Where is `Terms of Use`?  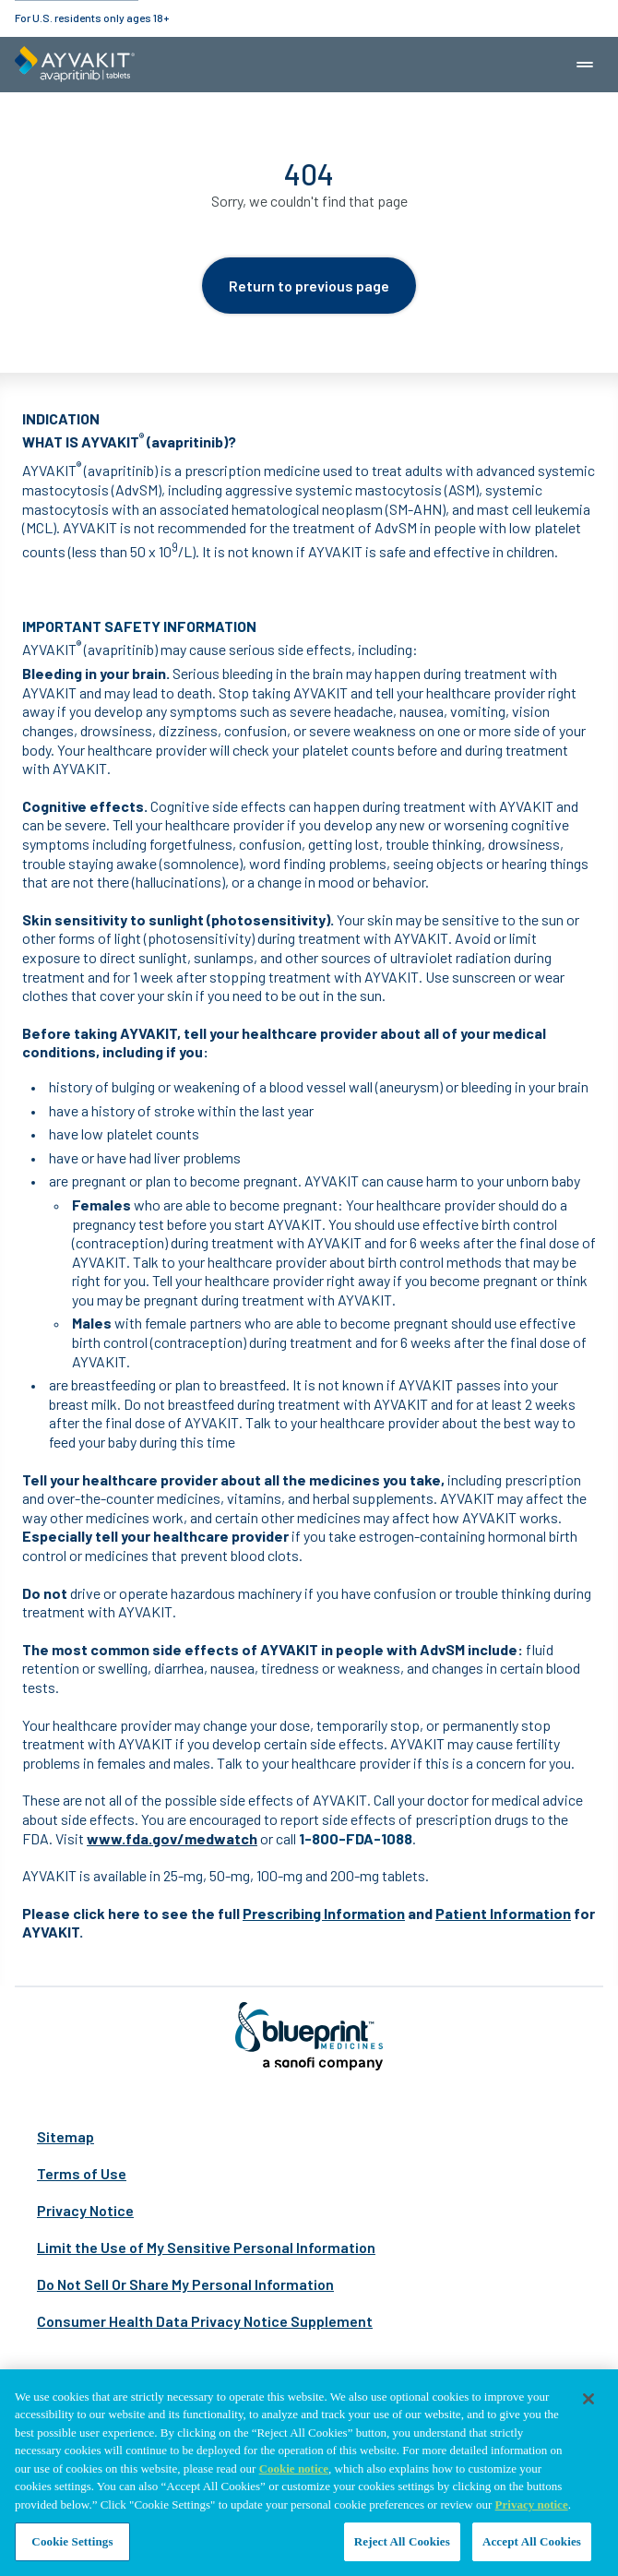
Terms of Use is located at coordinates (81, 2173).